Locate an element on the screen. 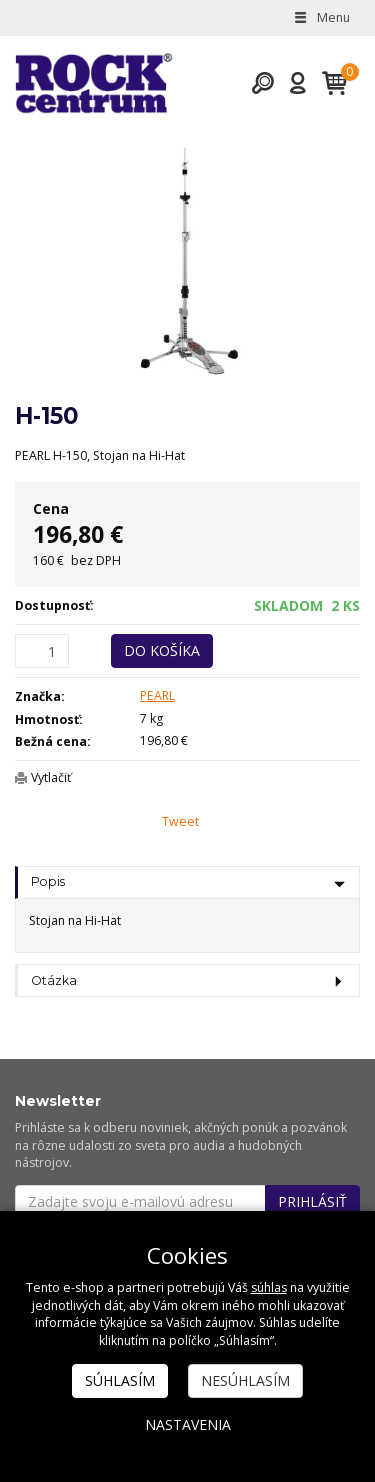  Vytlačiť is located at coordinates (51, 777).